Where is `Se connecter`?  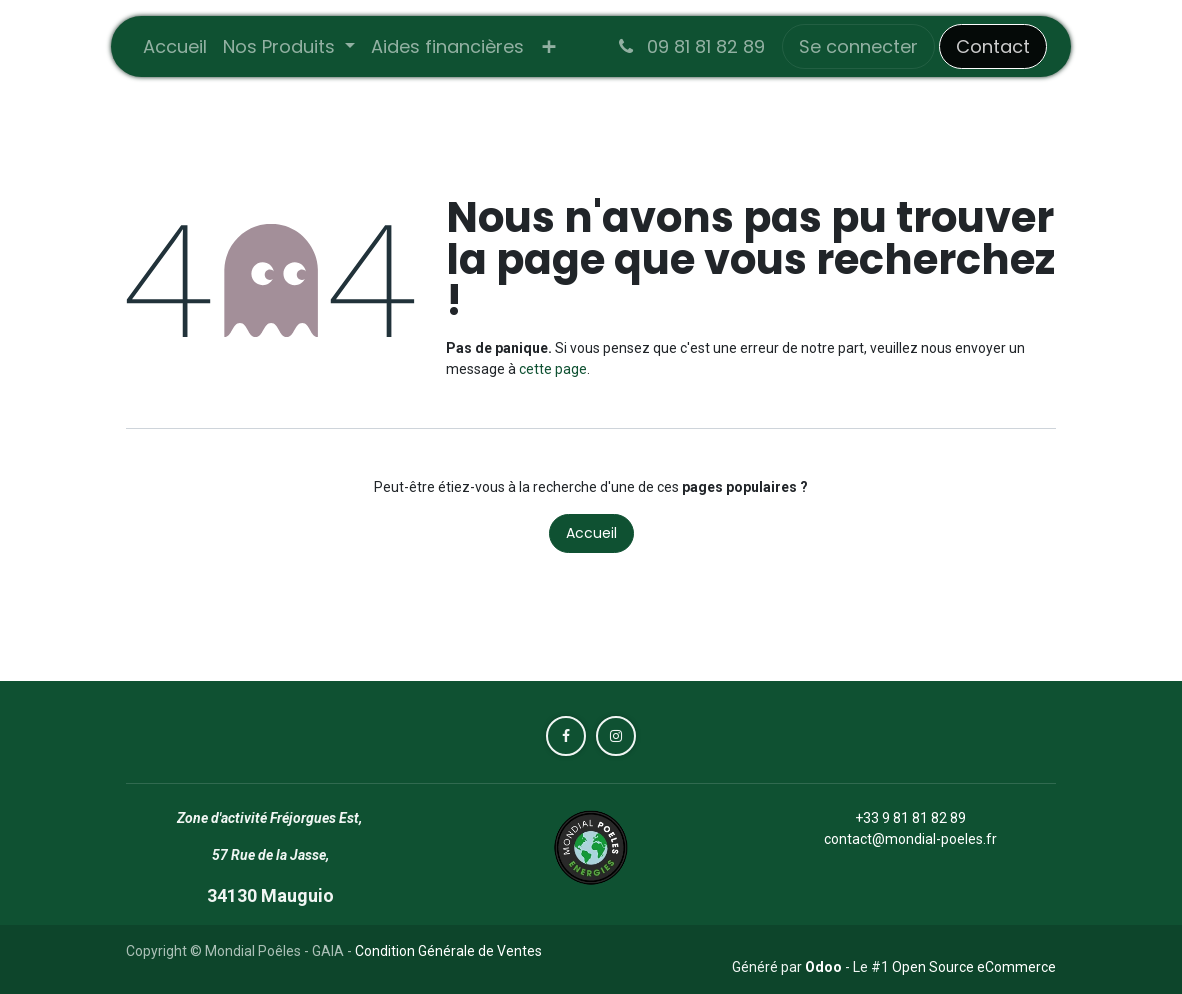
Se connecter is located at coordinates (858, 46).